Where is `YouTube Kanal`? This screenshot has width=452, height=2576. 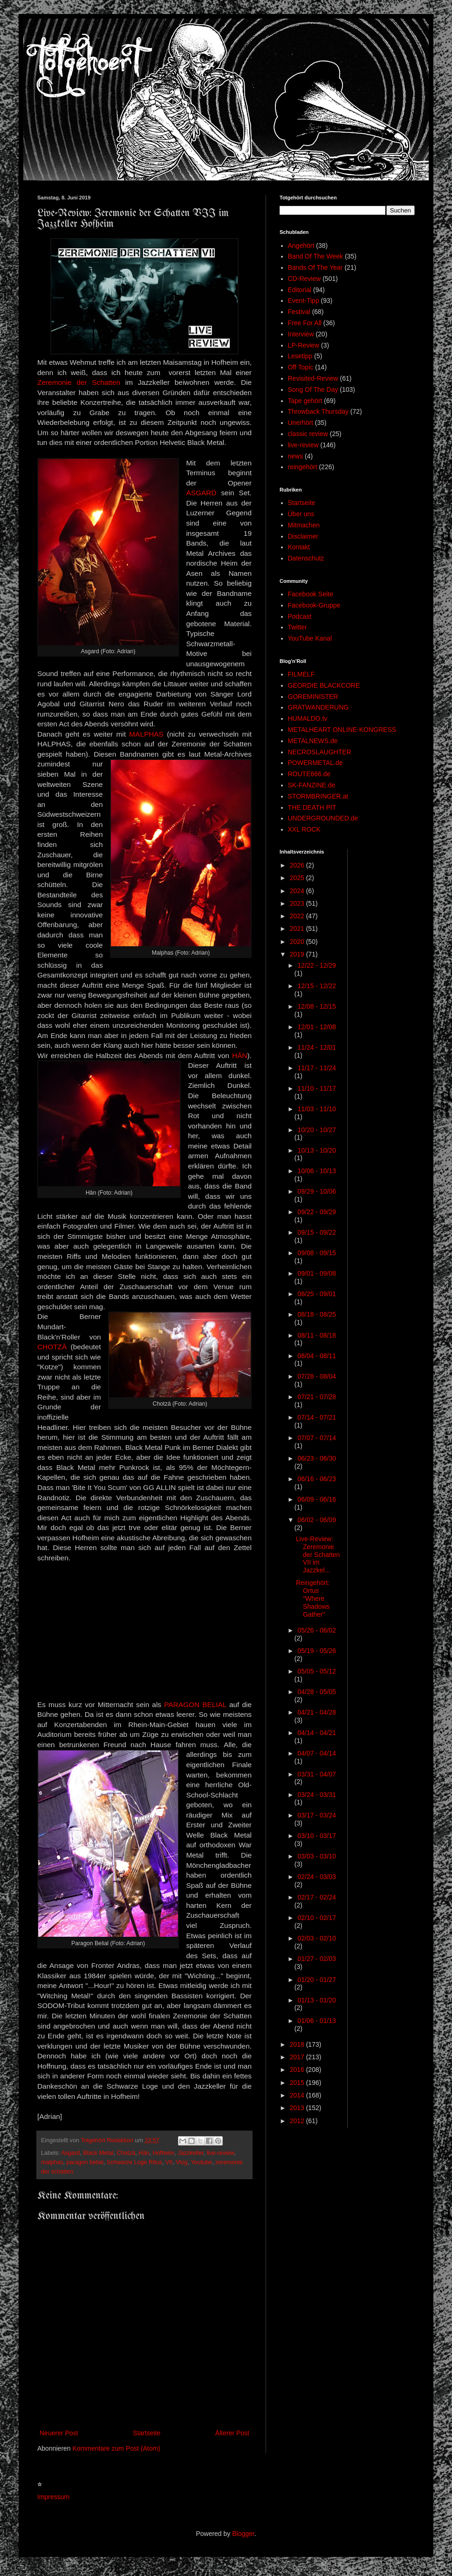
YouTube Kanal is located at coordinates (310, 638).